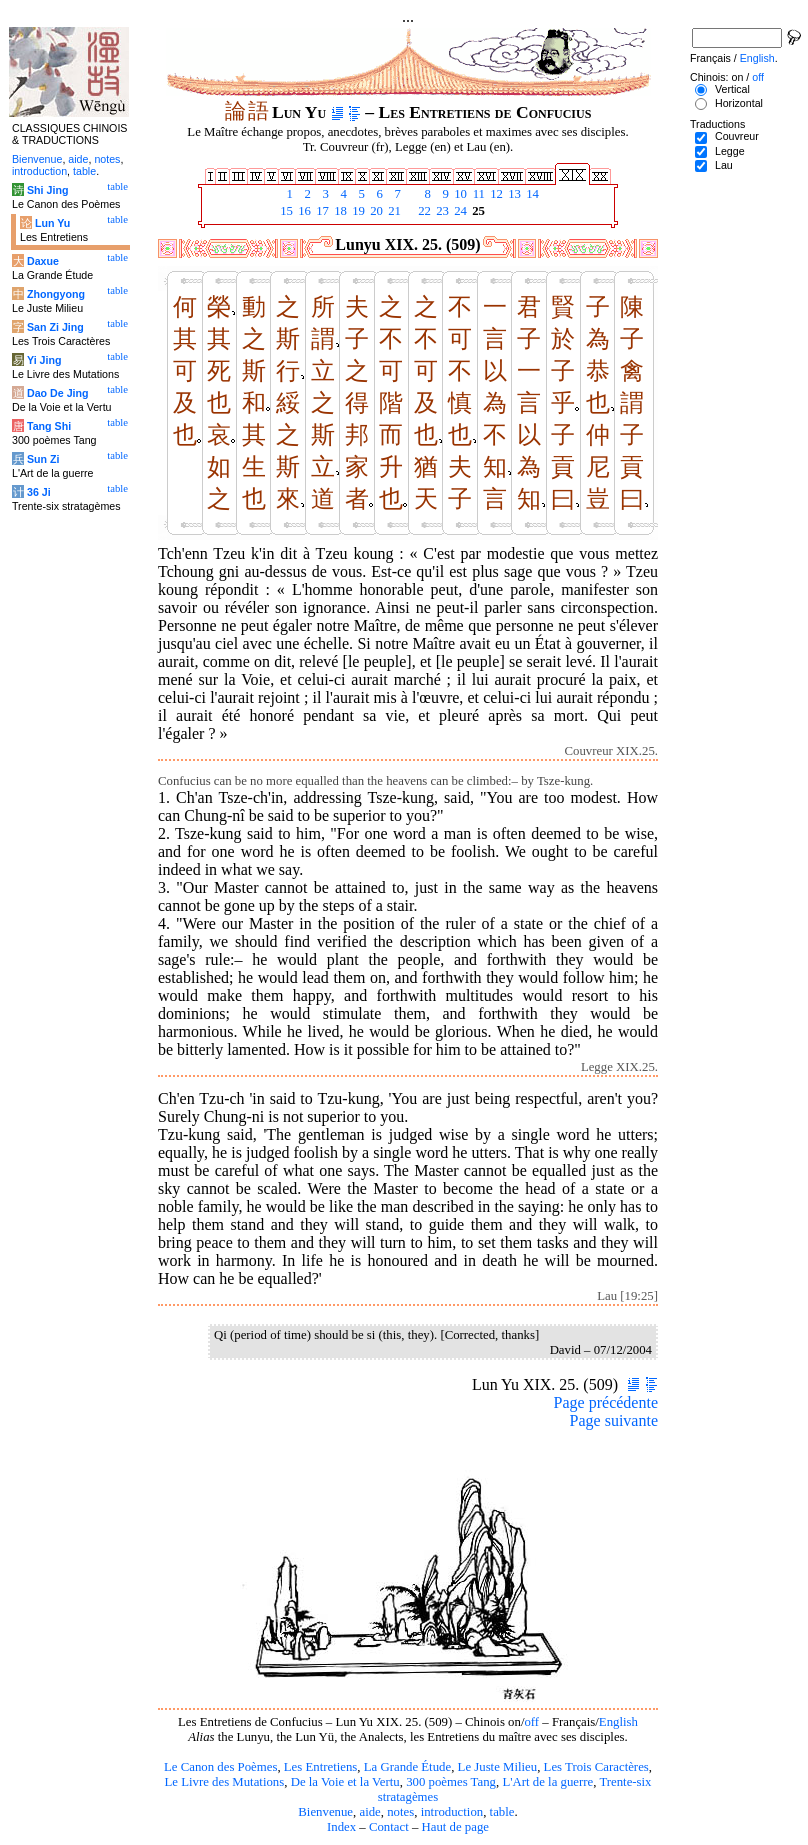 The height and width of the screenshot is (1845, 808). What do you see at coordinates (724, 165) in the screenshot?
I see `Lau` at bounding box center [724, 165].